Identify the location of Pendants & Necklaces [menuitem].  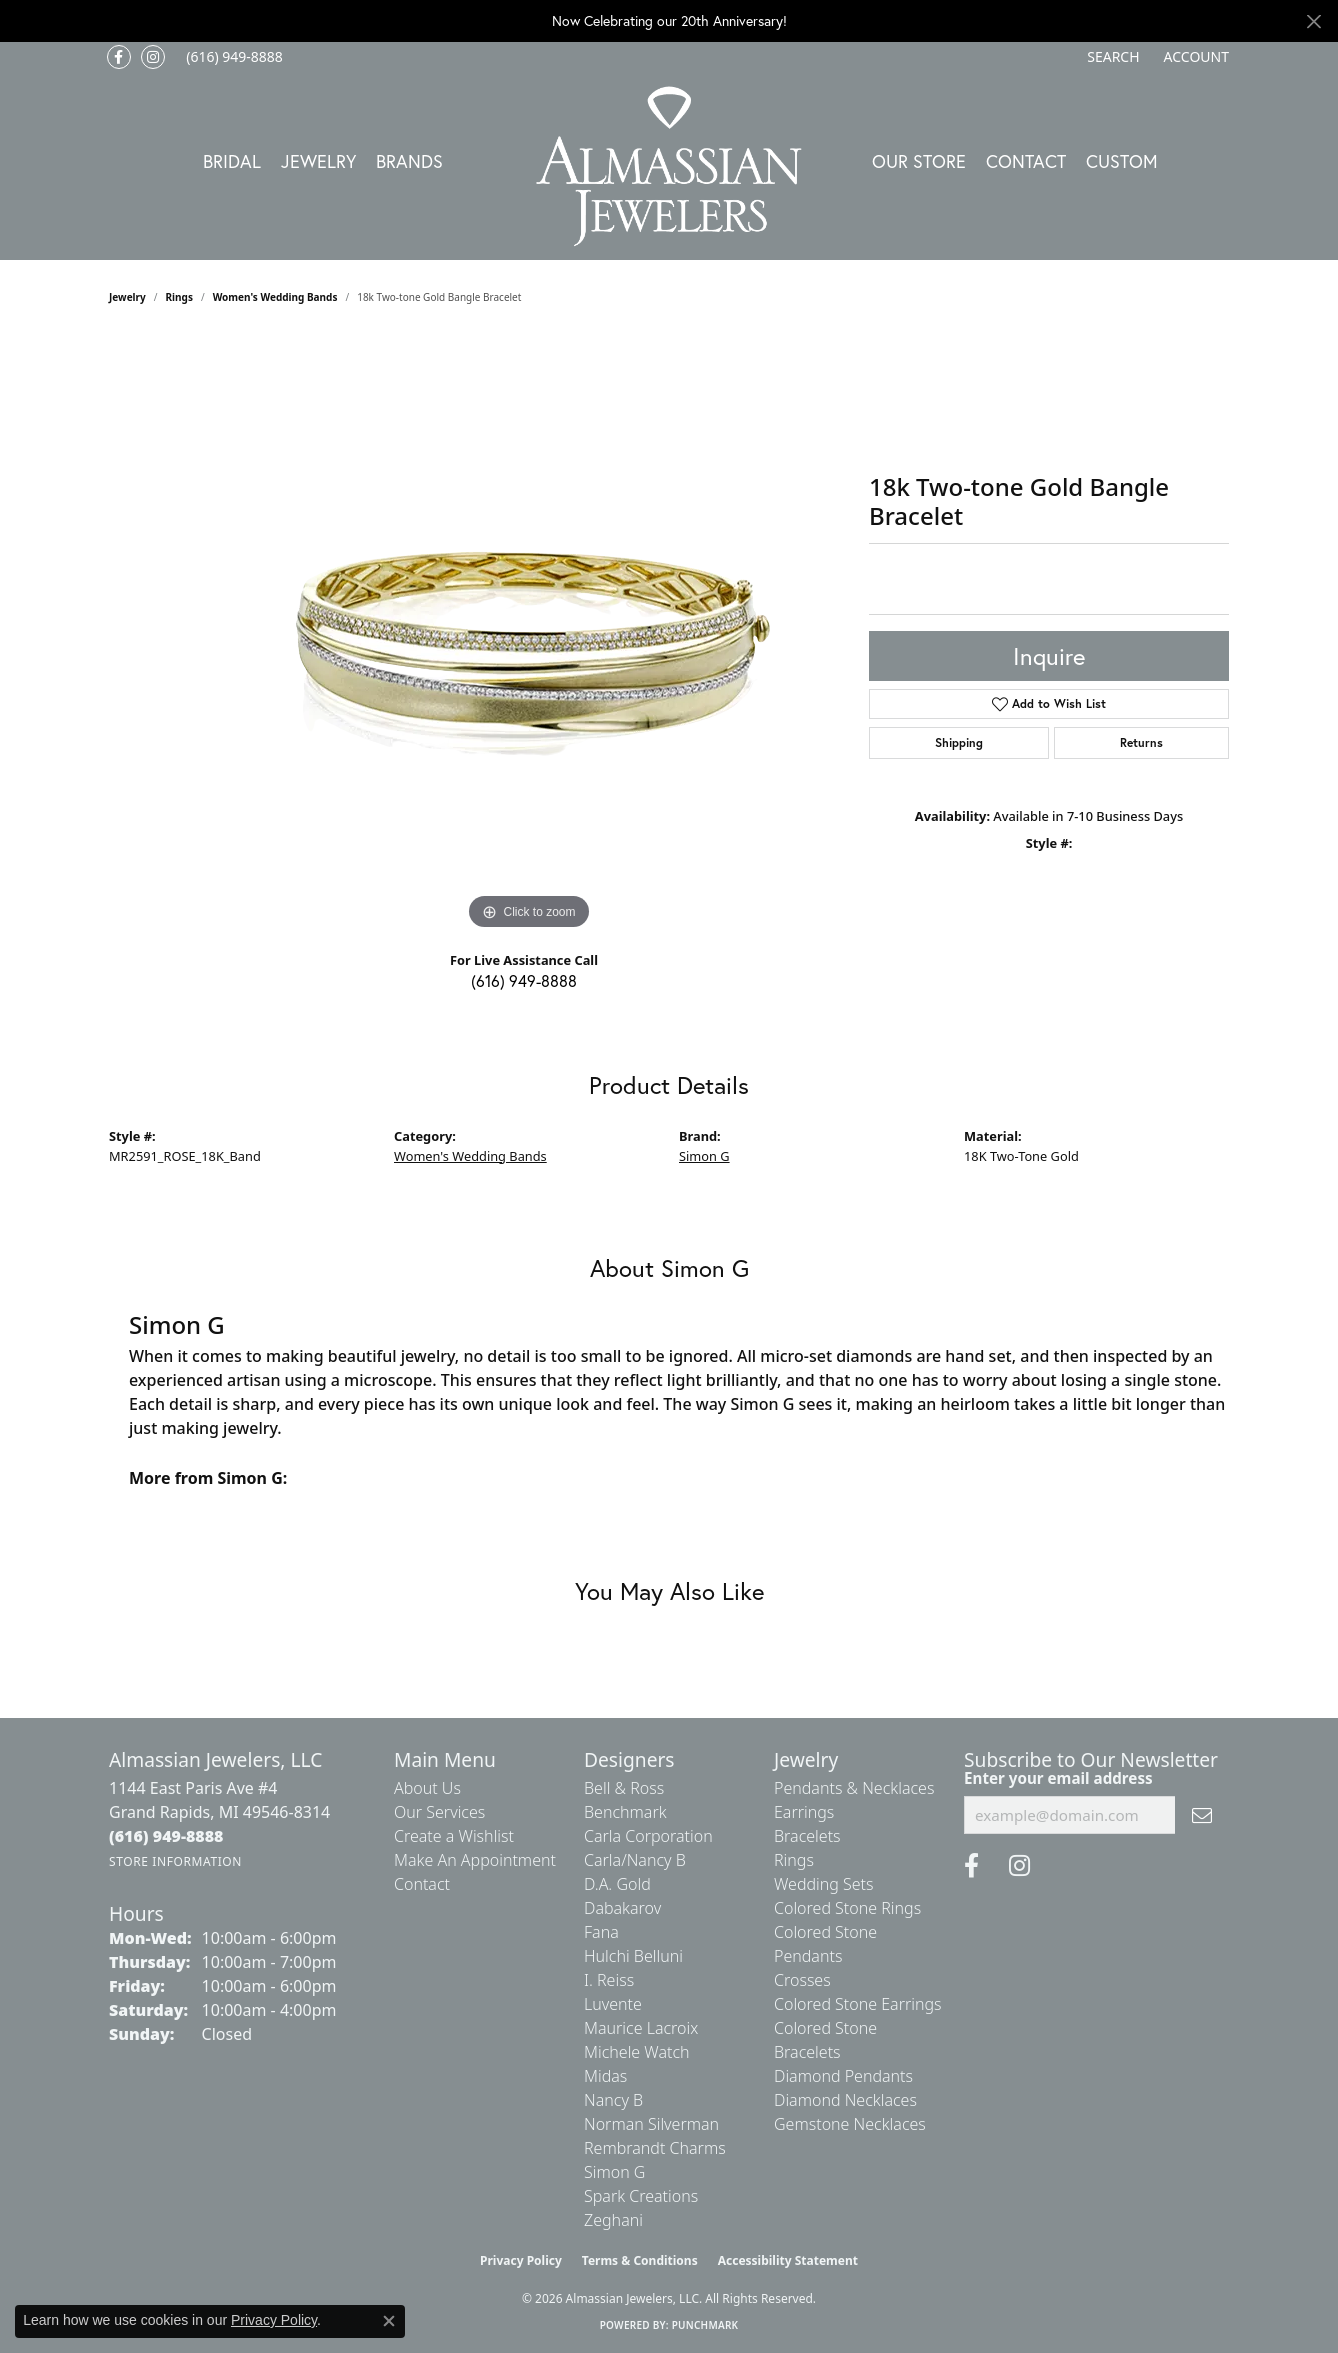
(854, 1788).